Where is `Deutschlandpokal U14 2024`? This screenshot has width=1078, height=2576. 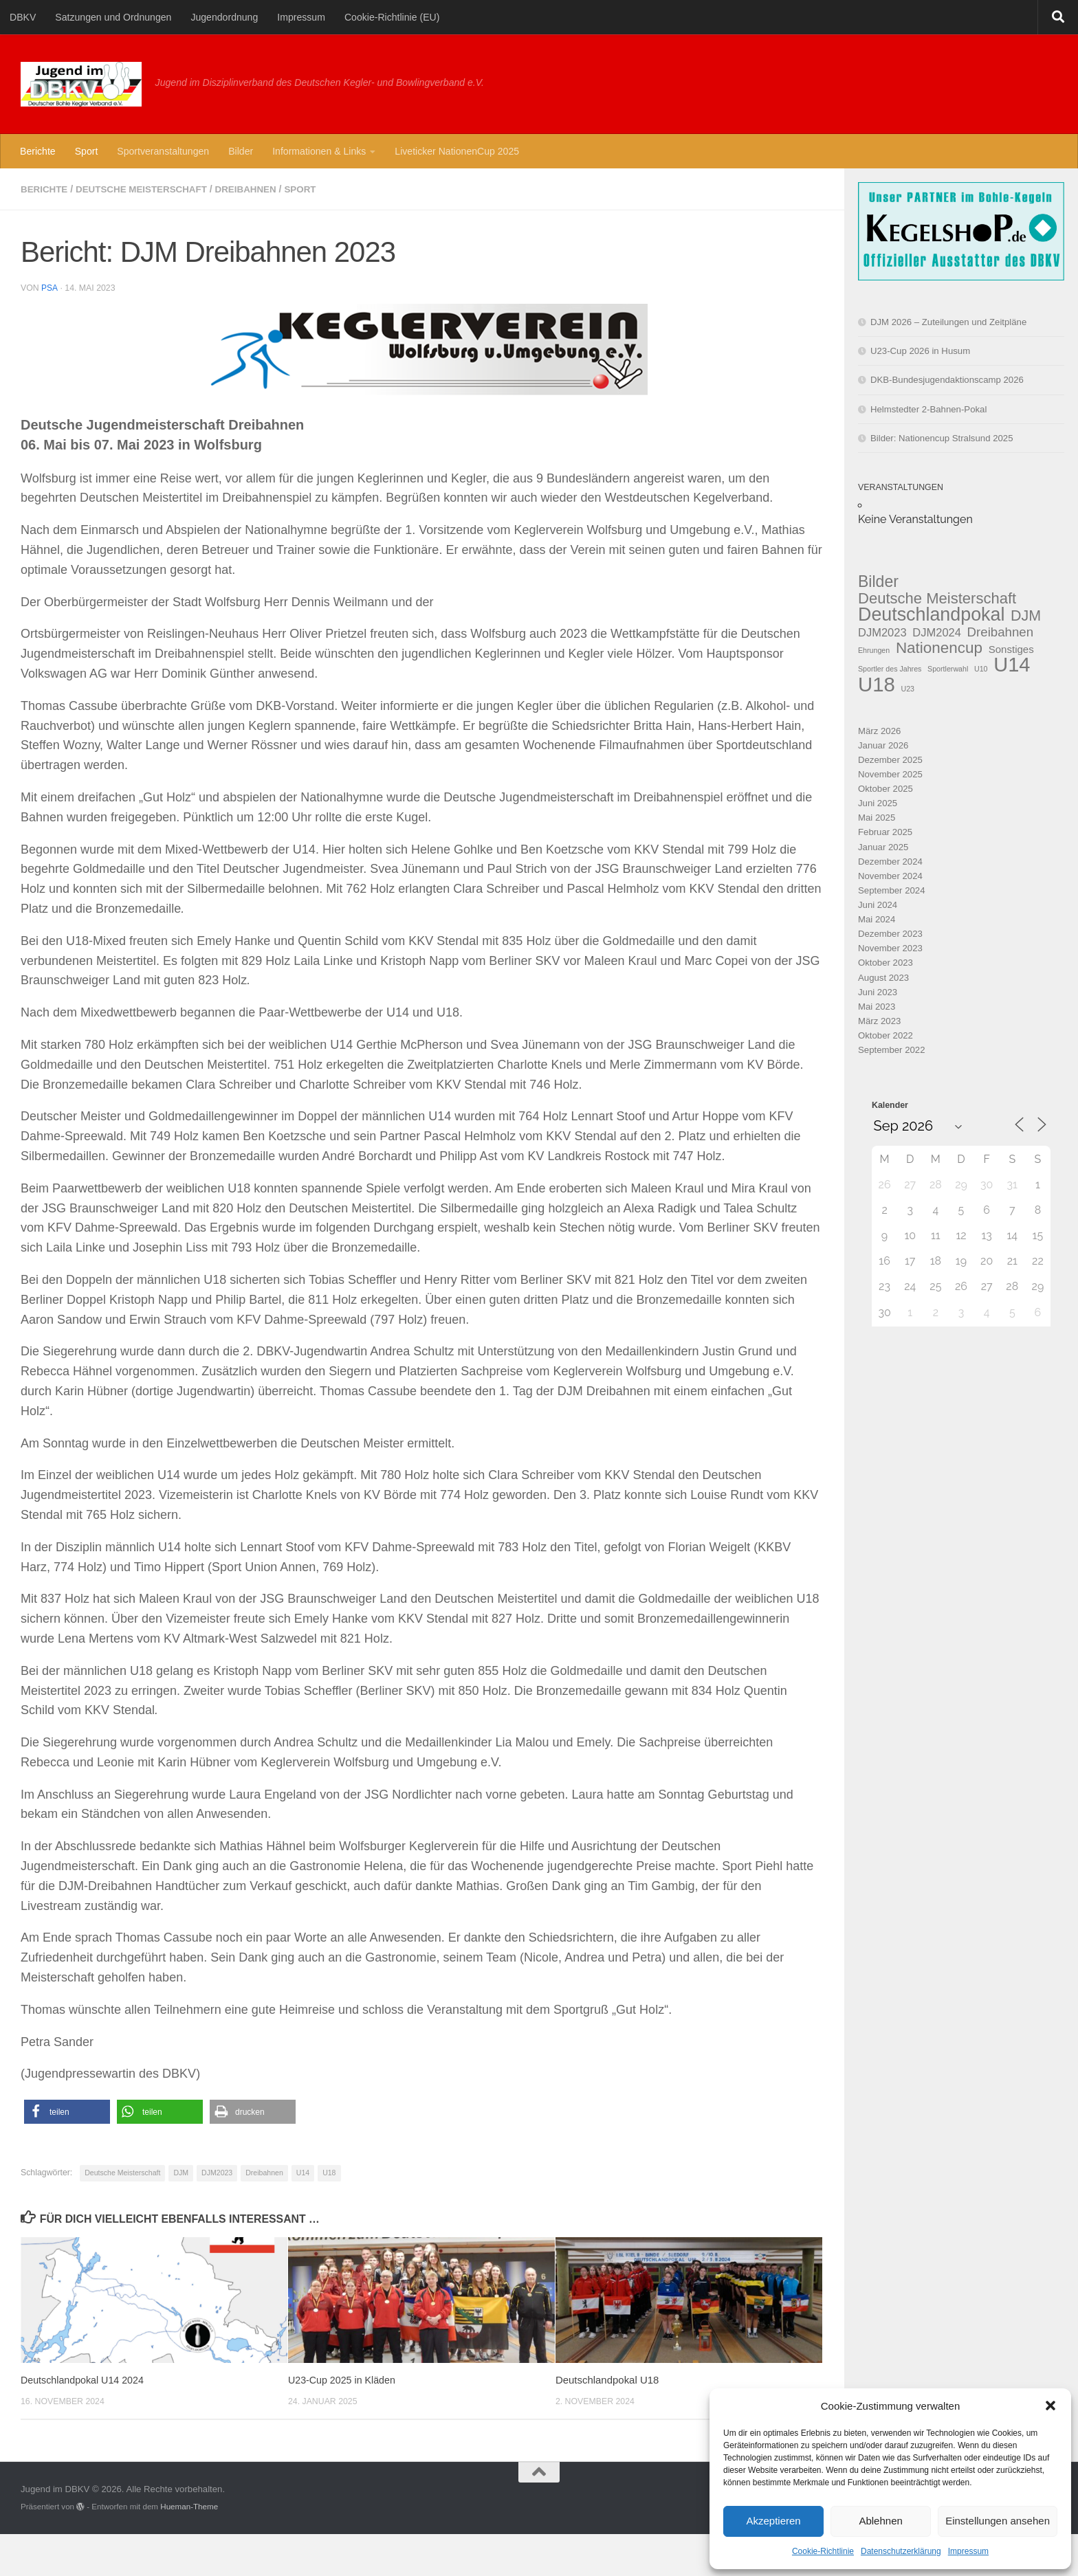
Deutschlandpokal U14 2024 is located at coordinates (85, 2379).